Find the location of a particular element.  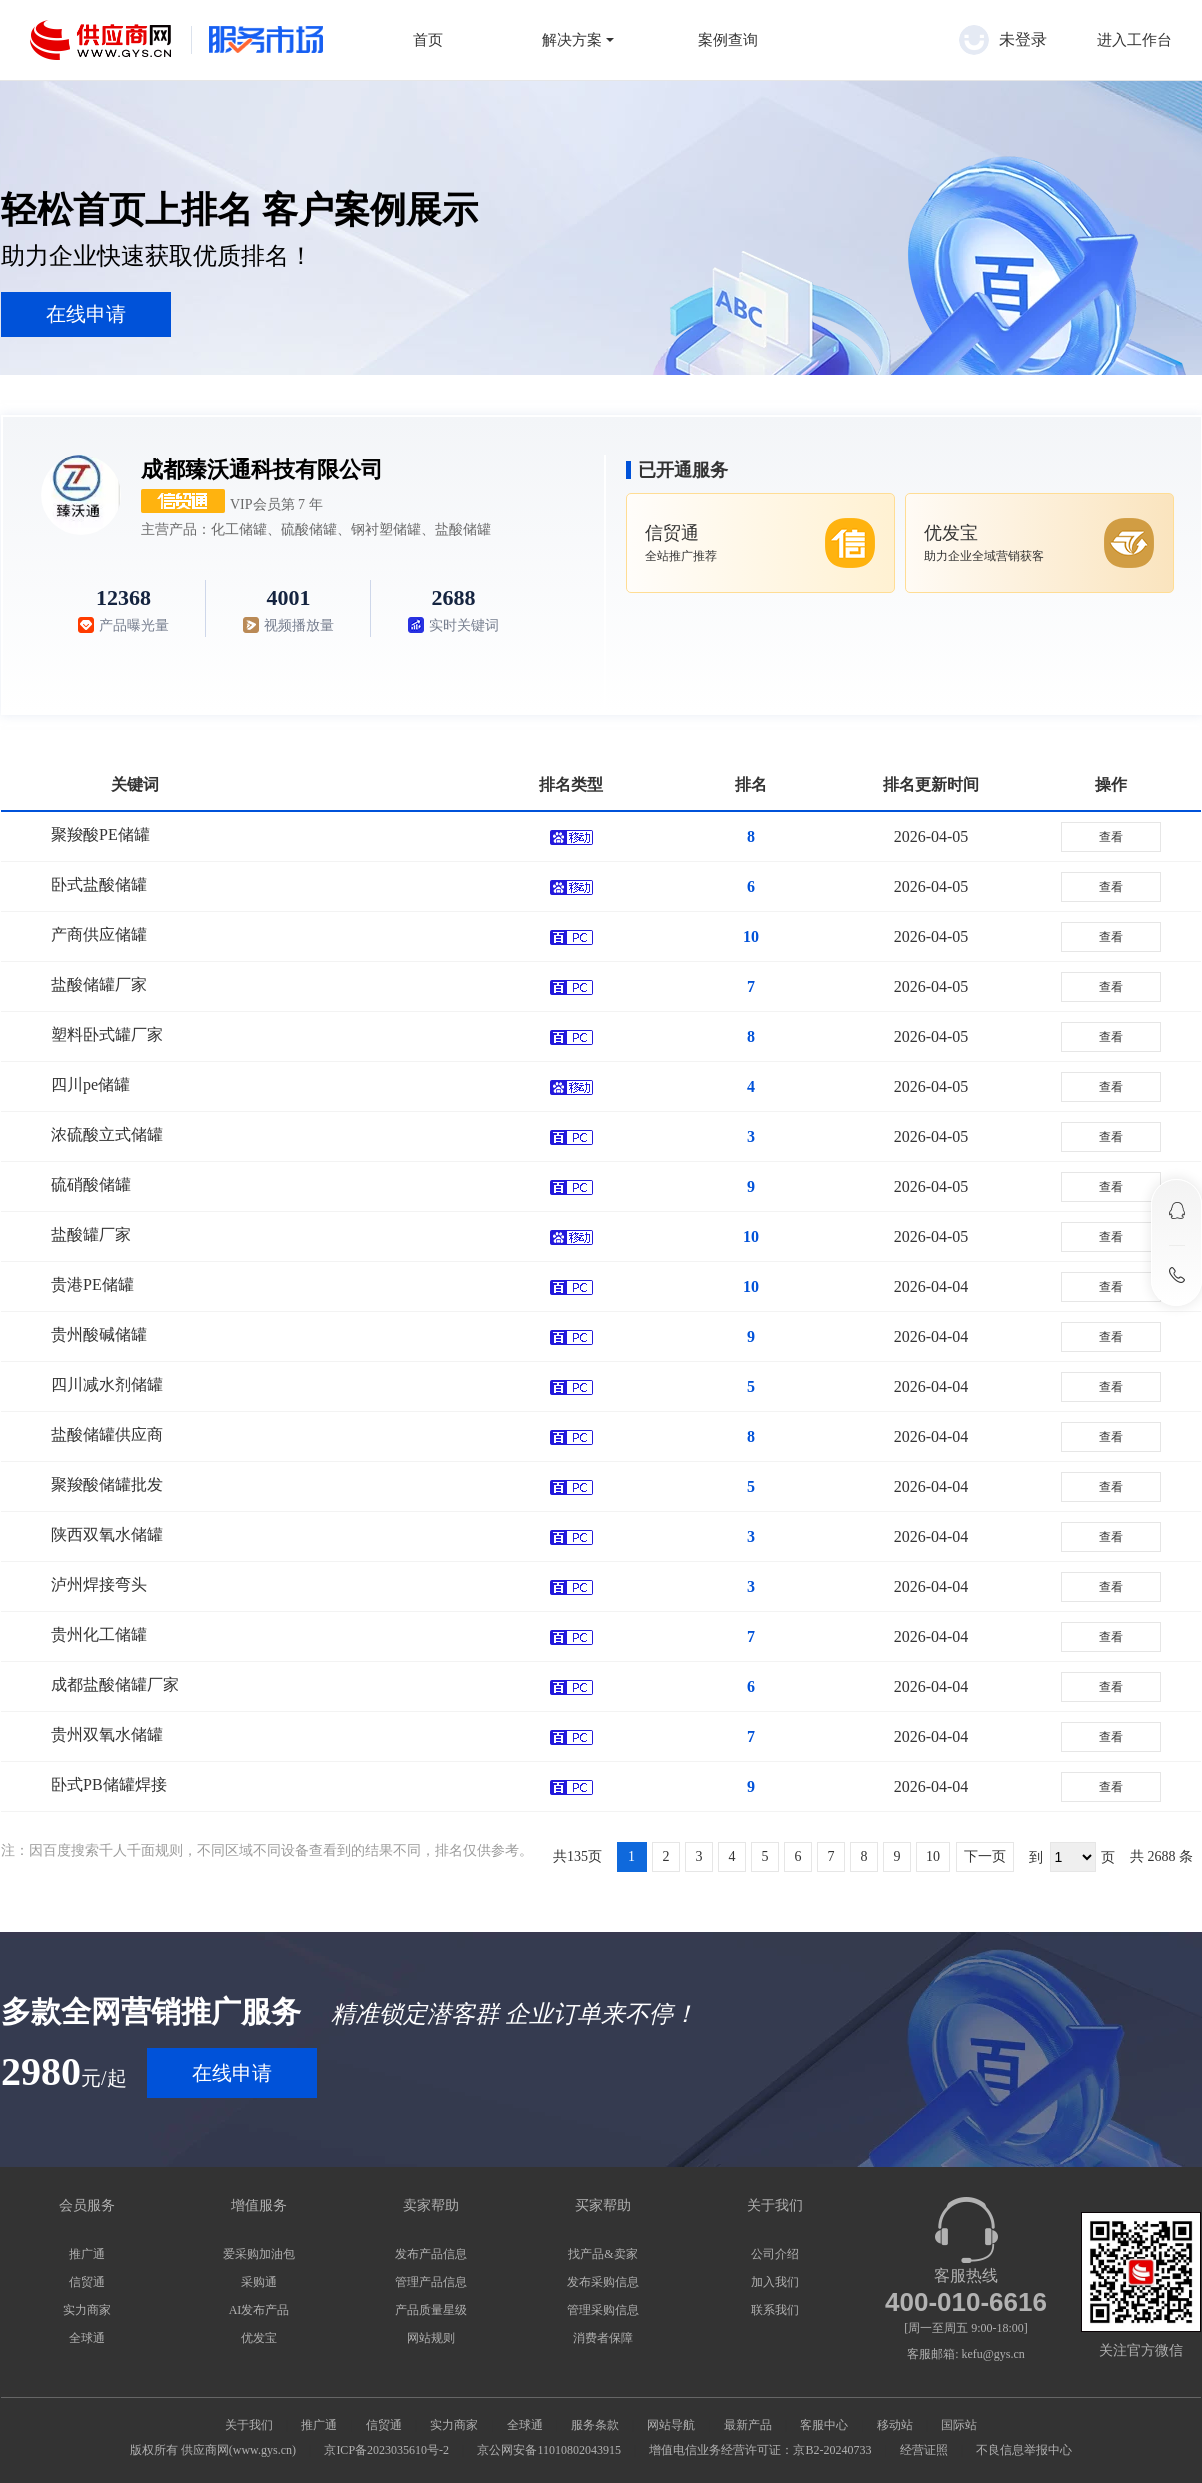

信贸通 is located at coordinates (87, 2282).